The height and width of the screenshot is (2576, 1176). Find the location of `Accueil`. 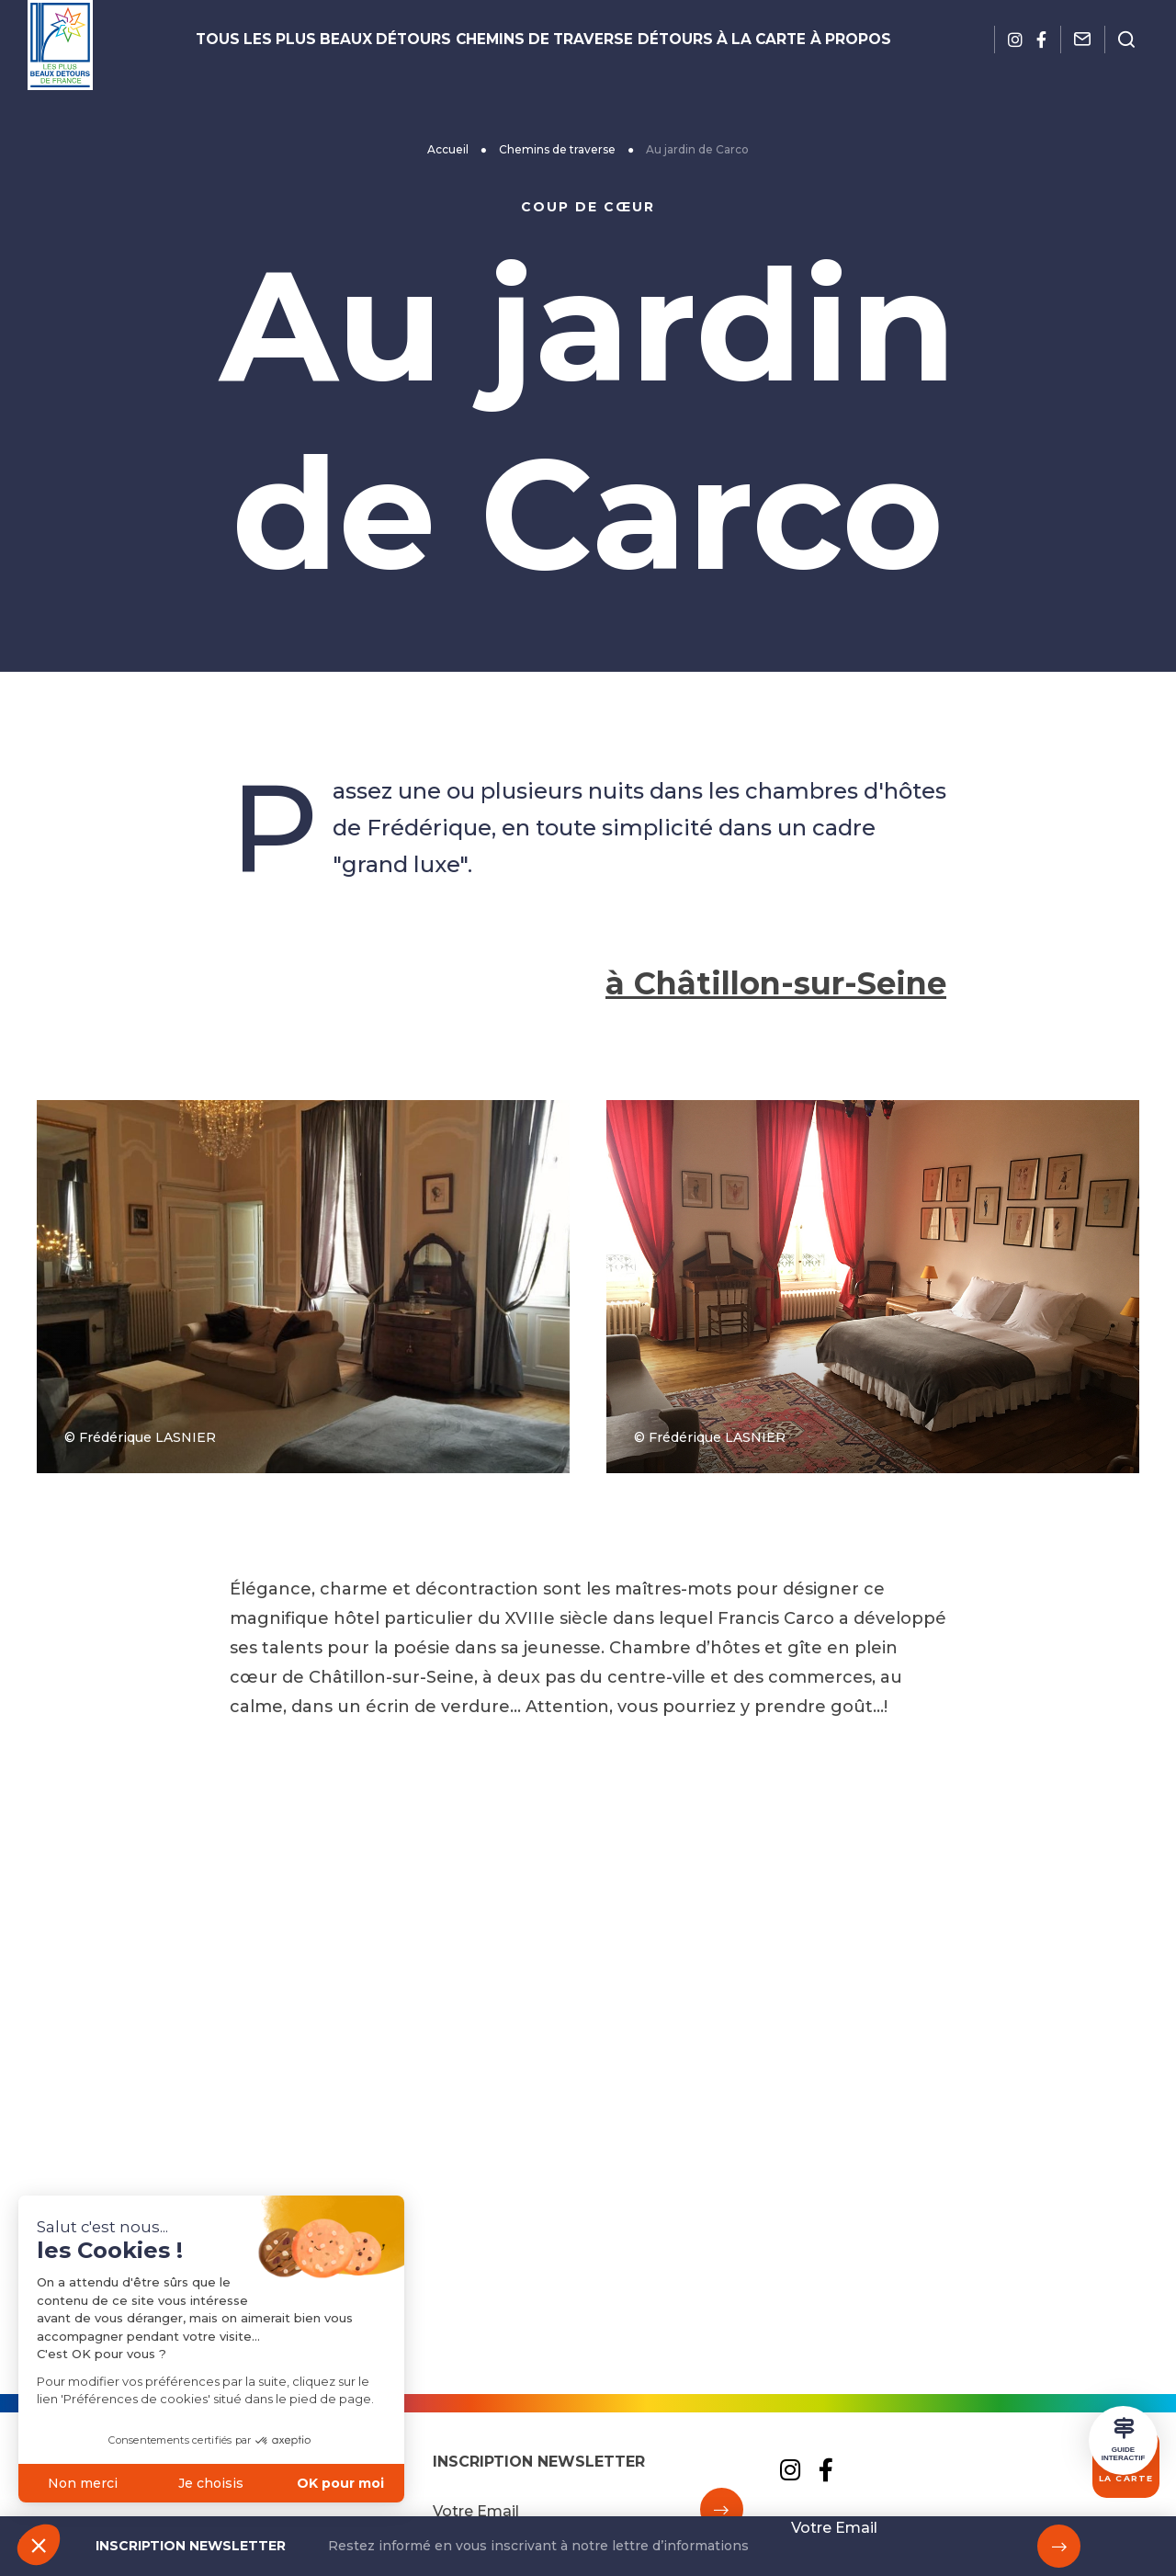

Accueil is located at coordinates (448, 149).